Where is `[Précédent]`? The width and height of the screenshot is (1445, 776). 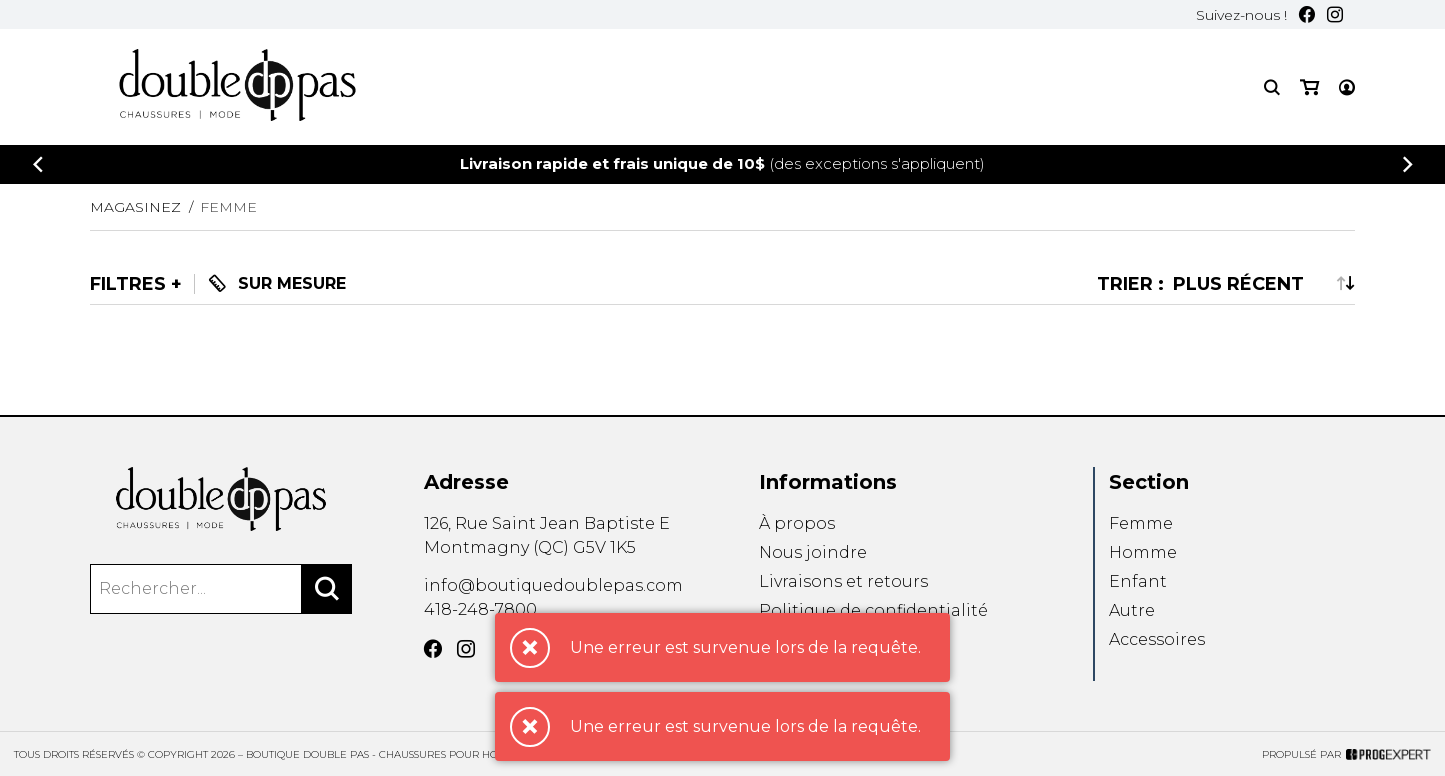
[Précédent] is located at coordinates (38, 164).